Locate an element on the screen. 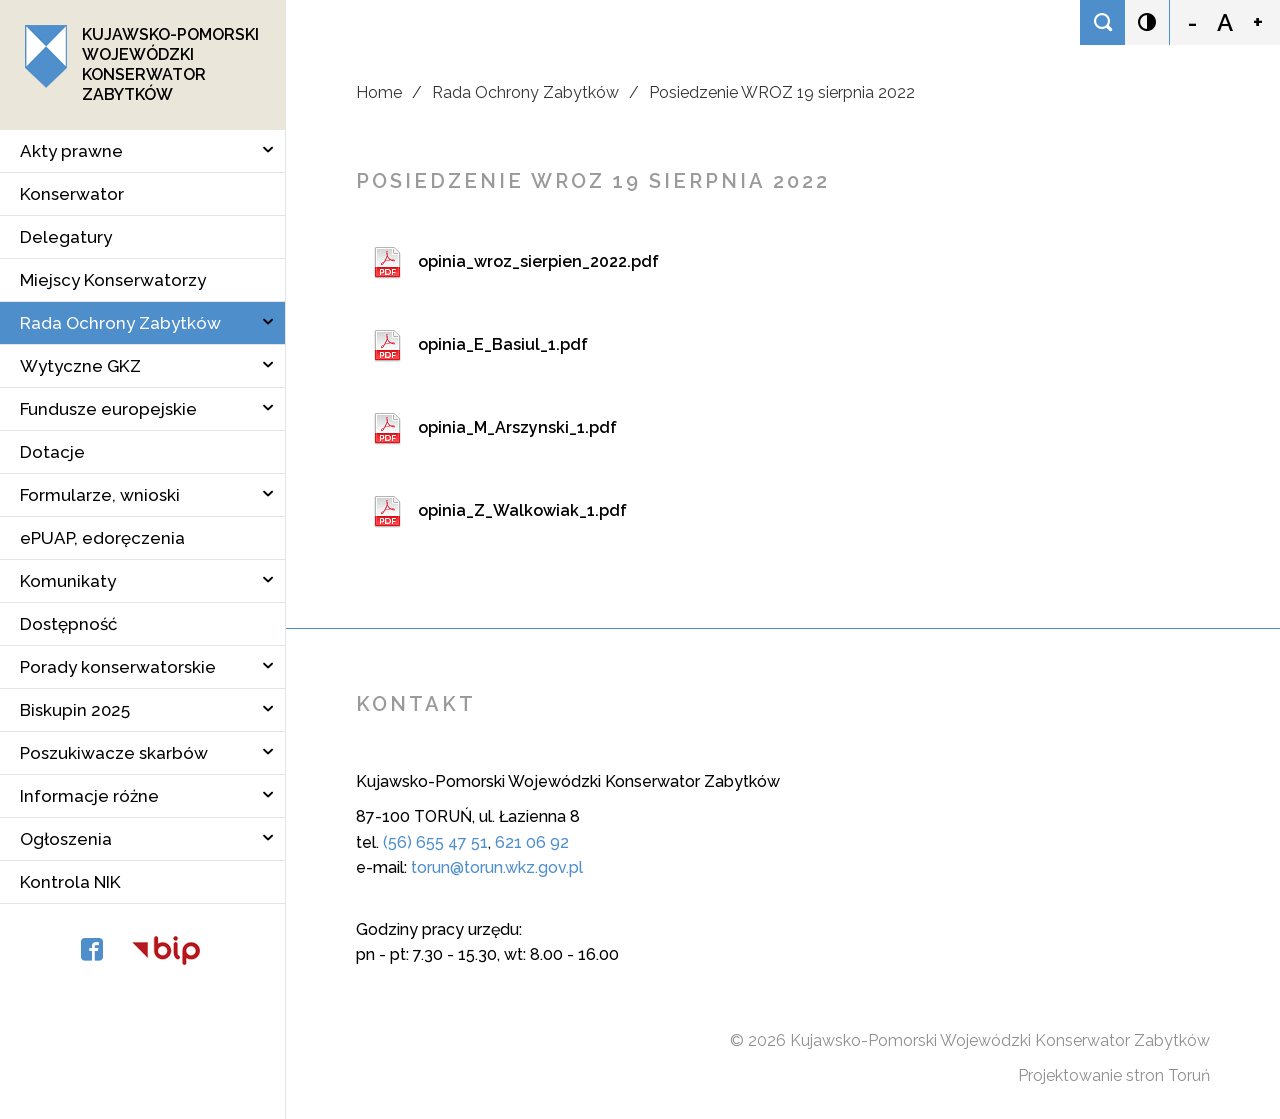 The image size is (1280, 1119). (56) 655 47 51 is located at coordinates (435, 842).